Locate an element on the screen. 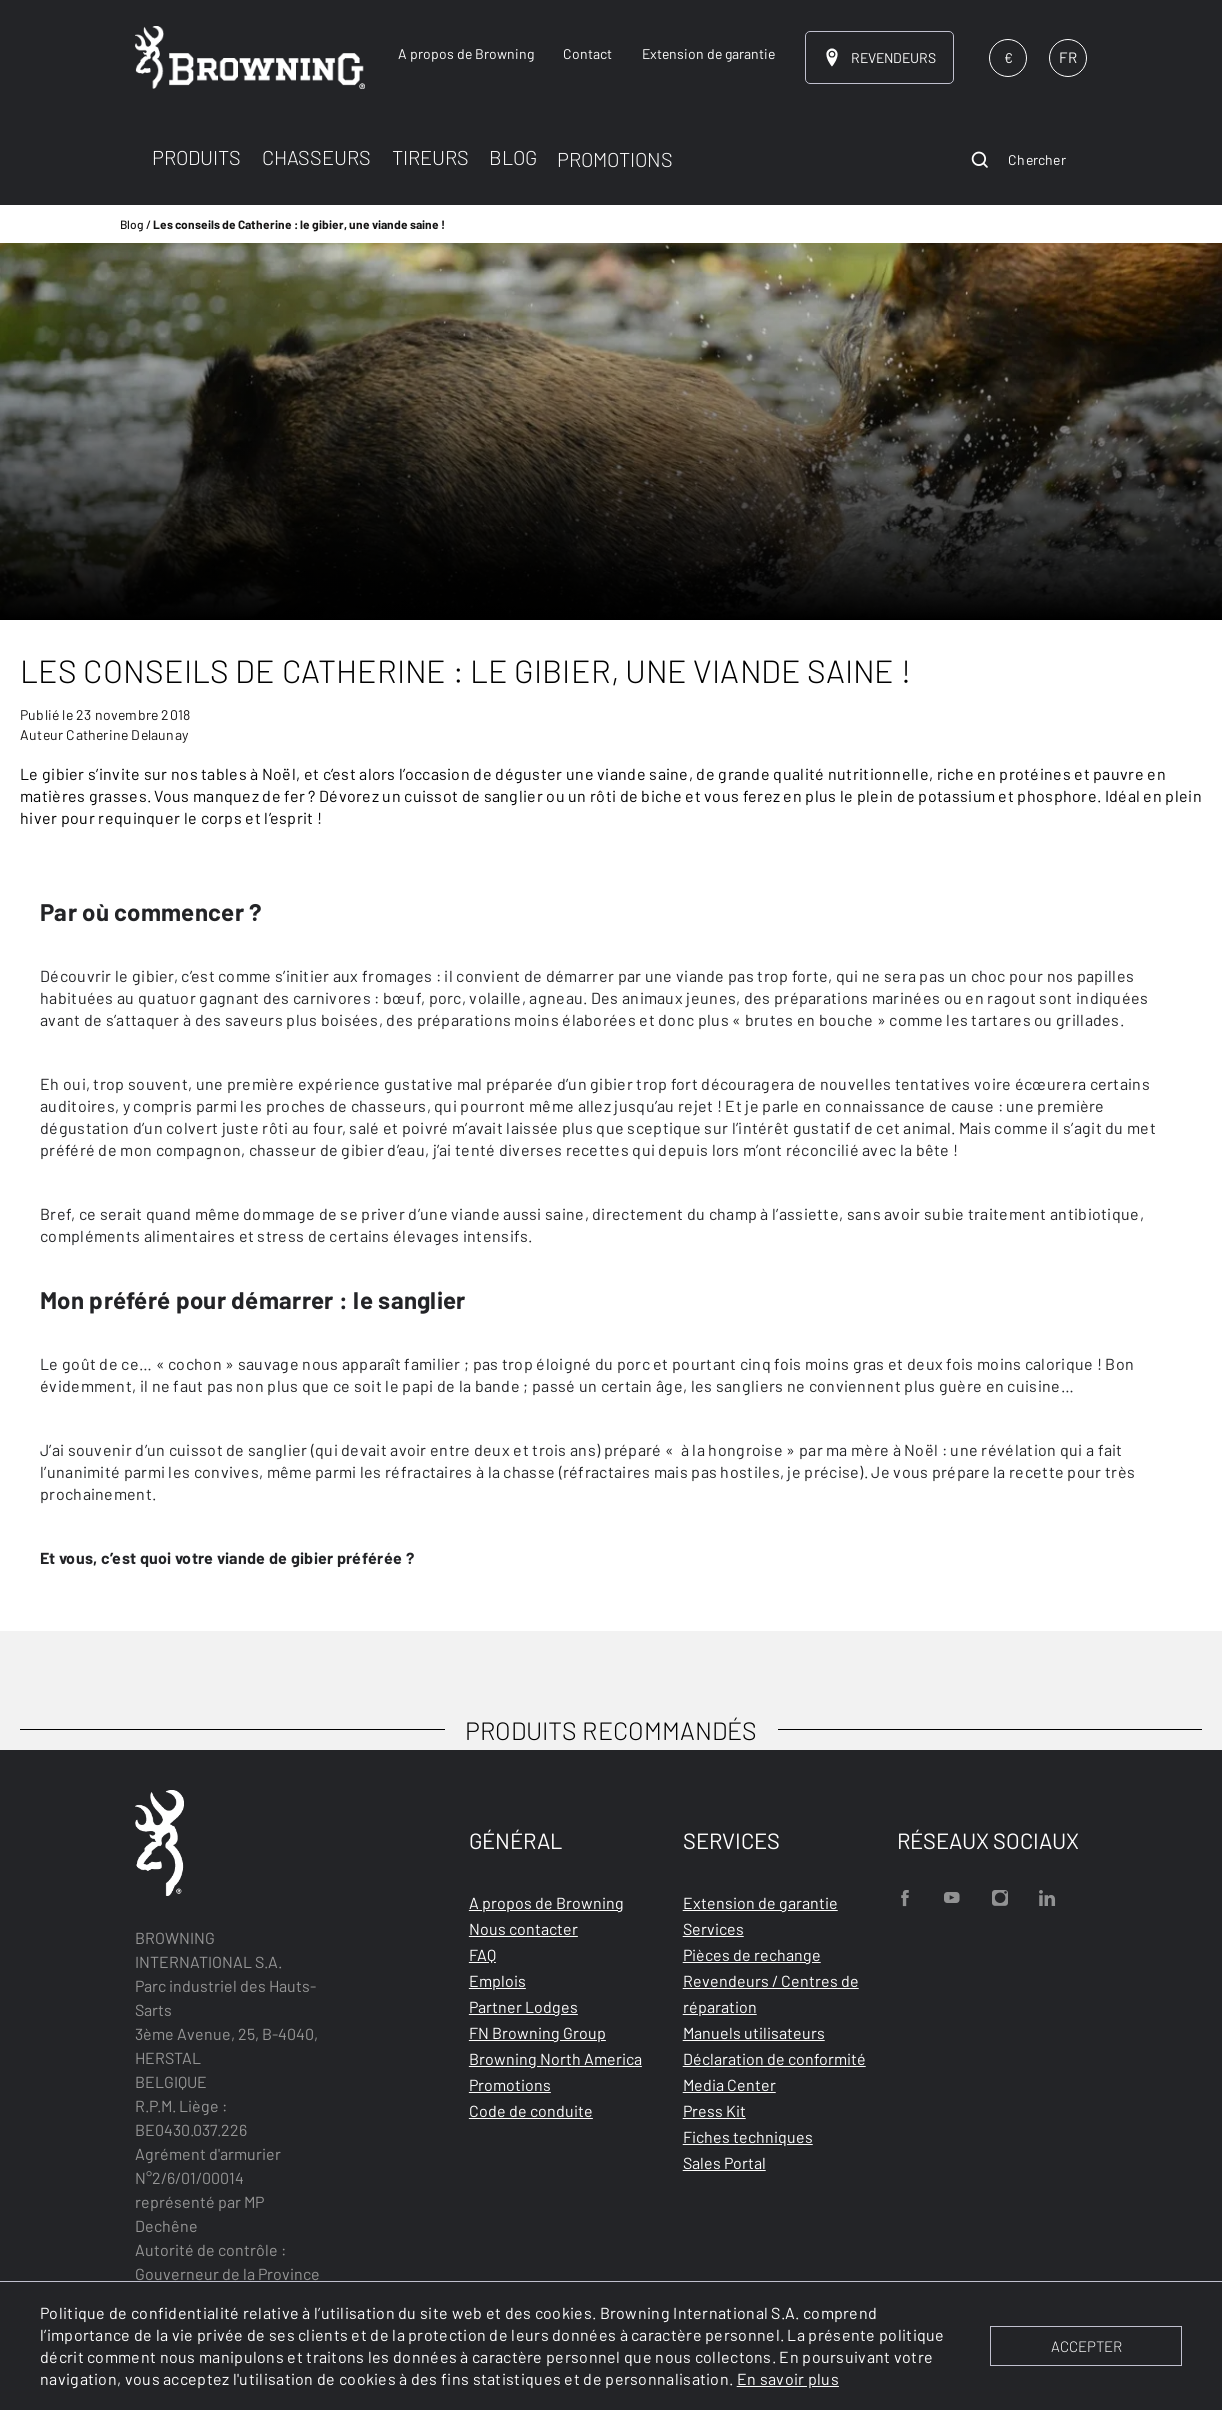 The width and height of the screenshot is (1222, 2410). FN Browning Group is located at coordinates (537, 2032).